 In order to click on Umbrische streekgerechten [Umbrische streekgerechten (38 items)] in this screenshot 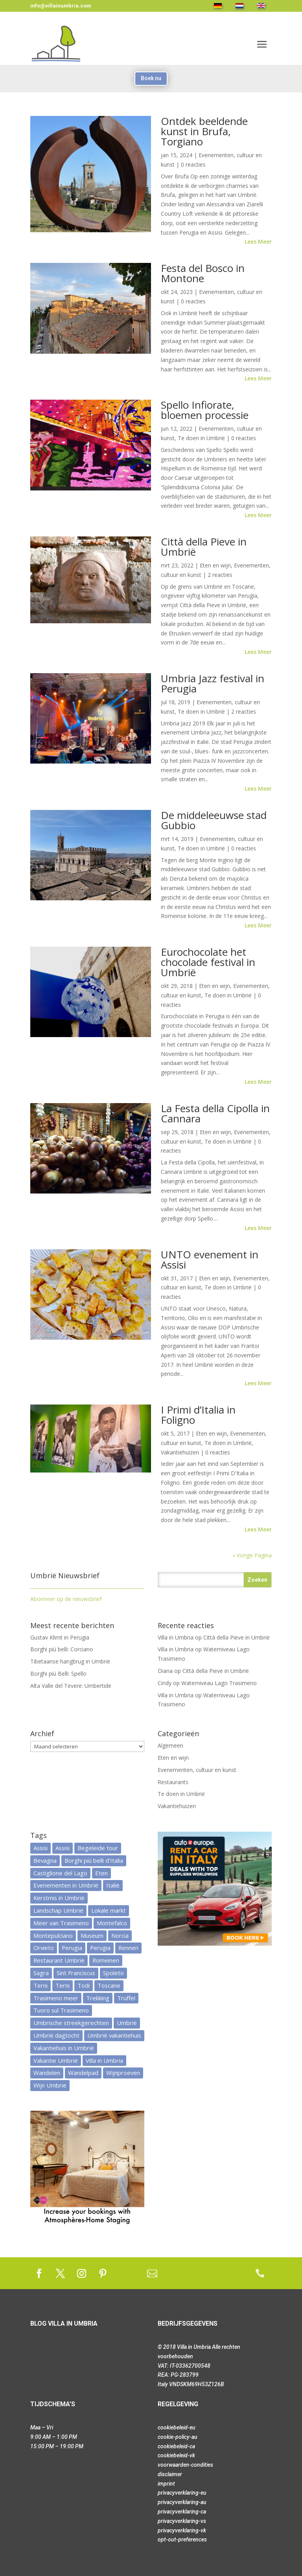, I will do `click(71, 2023)`.